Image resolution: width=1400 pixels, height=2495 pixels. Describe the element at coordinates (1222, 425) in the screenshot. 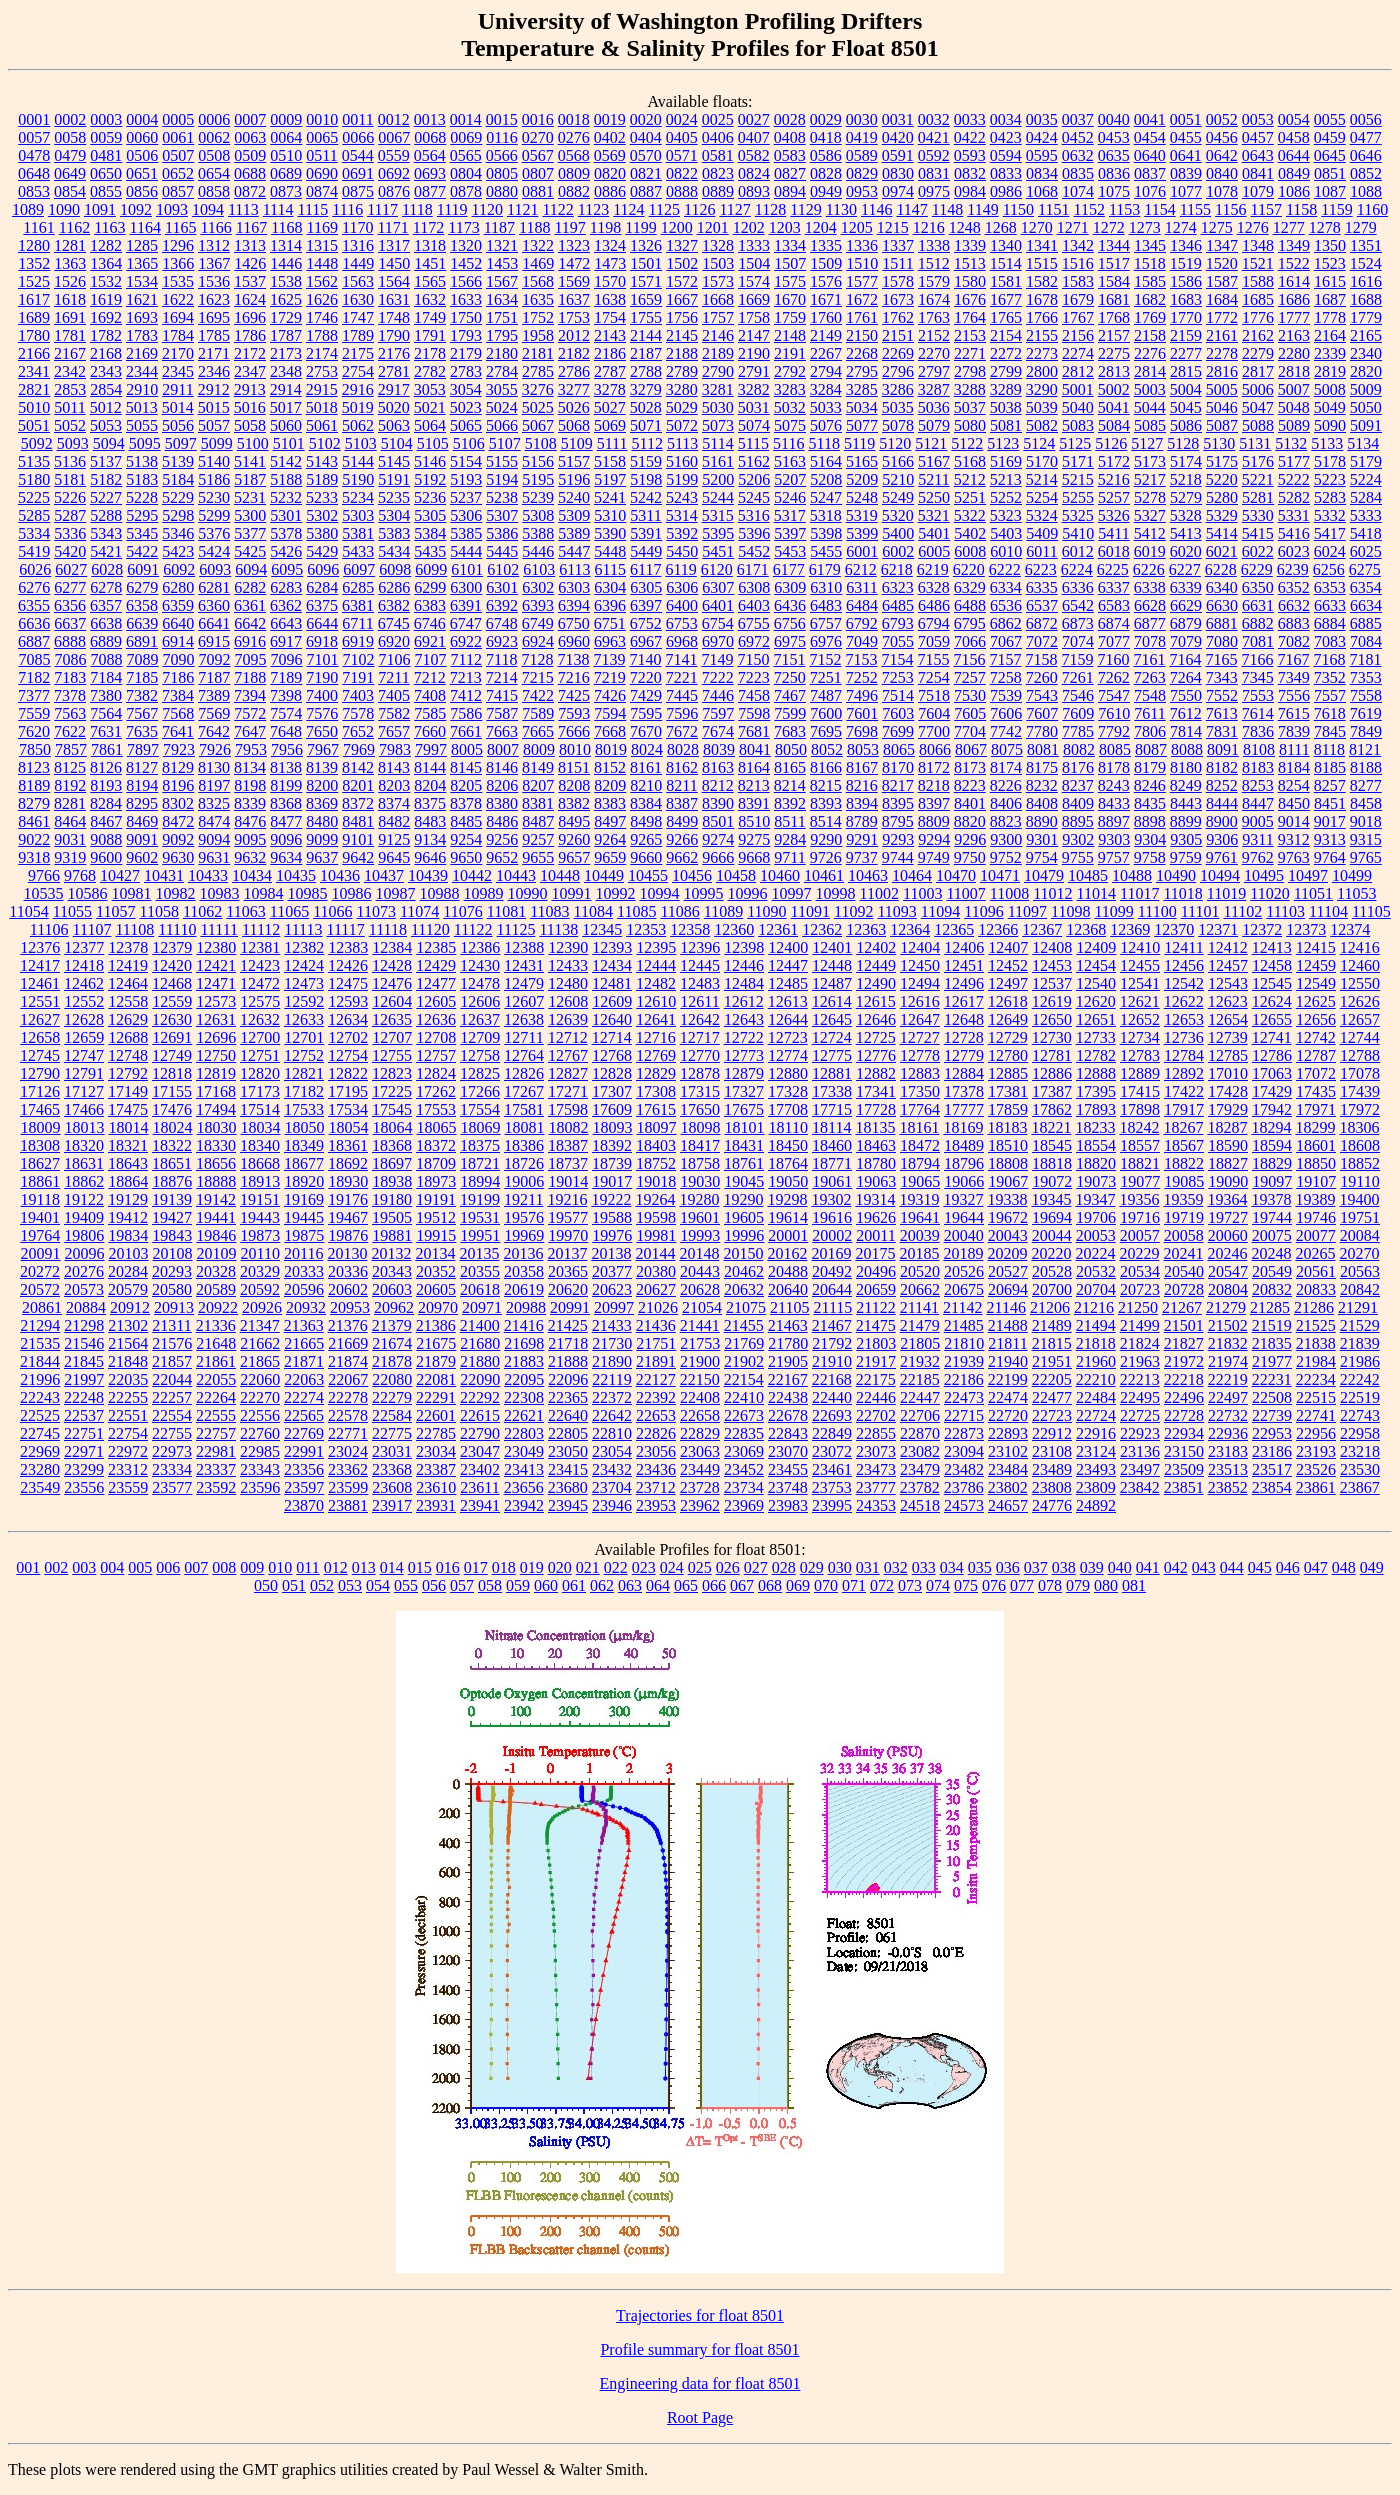

I see `5087` at that location.